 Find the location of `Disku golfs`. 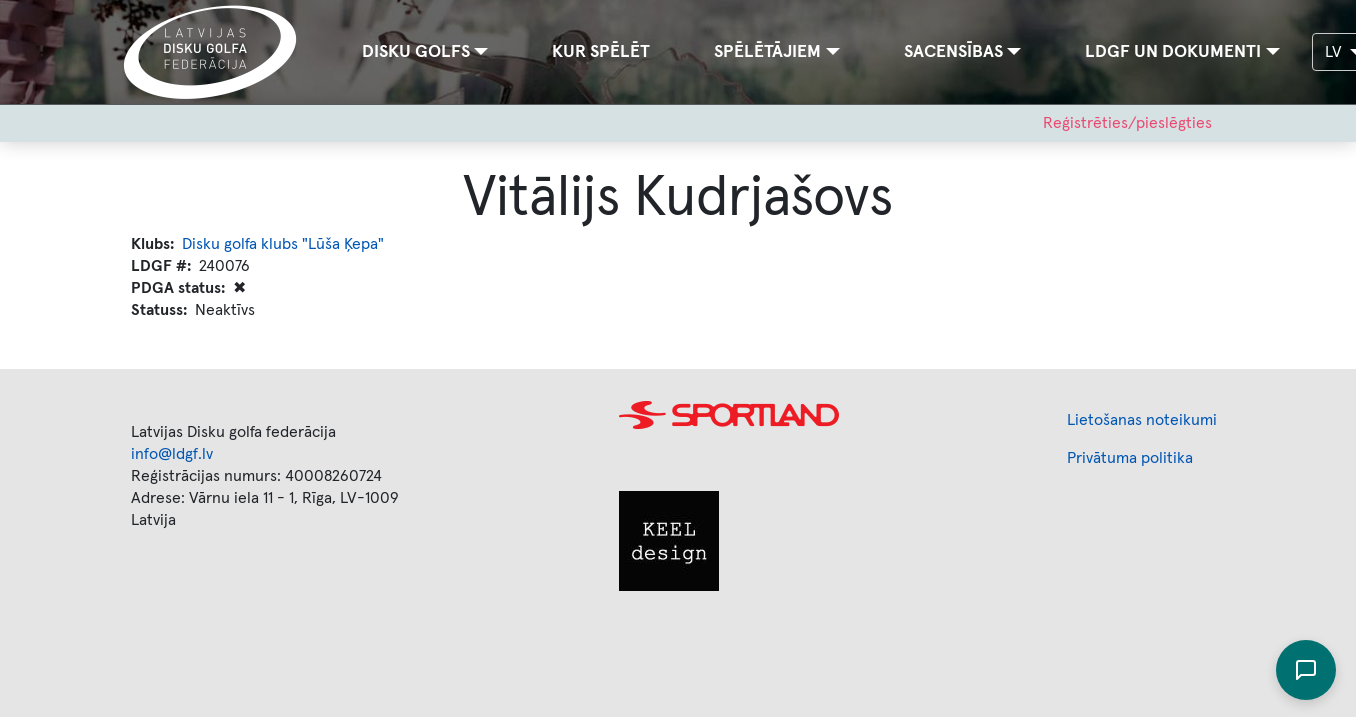

Disku golfs is located at coordinates (416, 52).